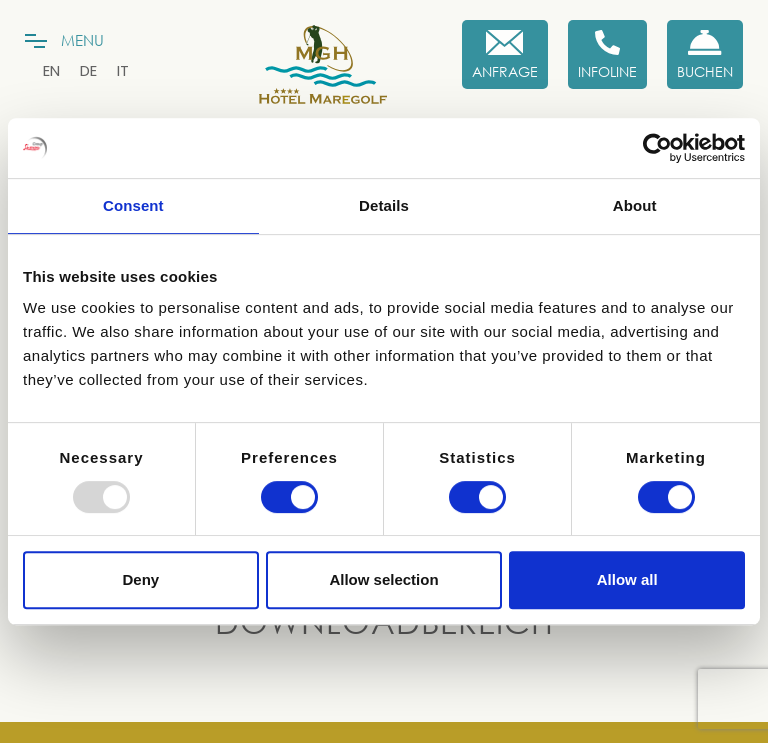 This screenshot has height=743, width=768. What do you see at coordinates (705, 54) in the screenshot?
I see `[Buchen Sie jetzt]` at bounding box center [705, 54].